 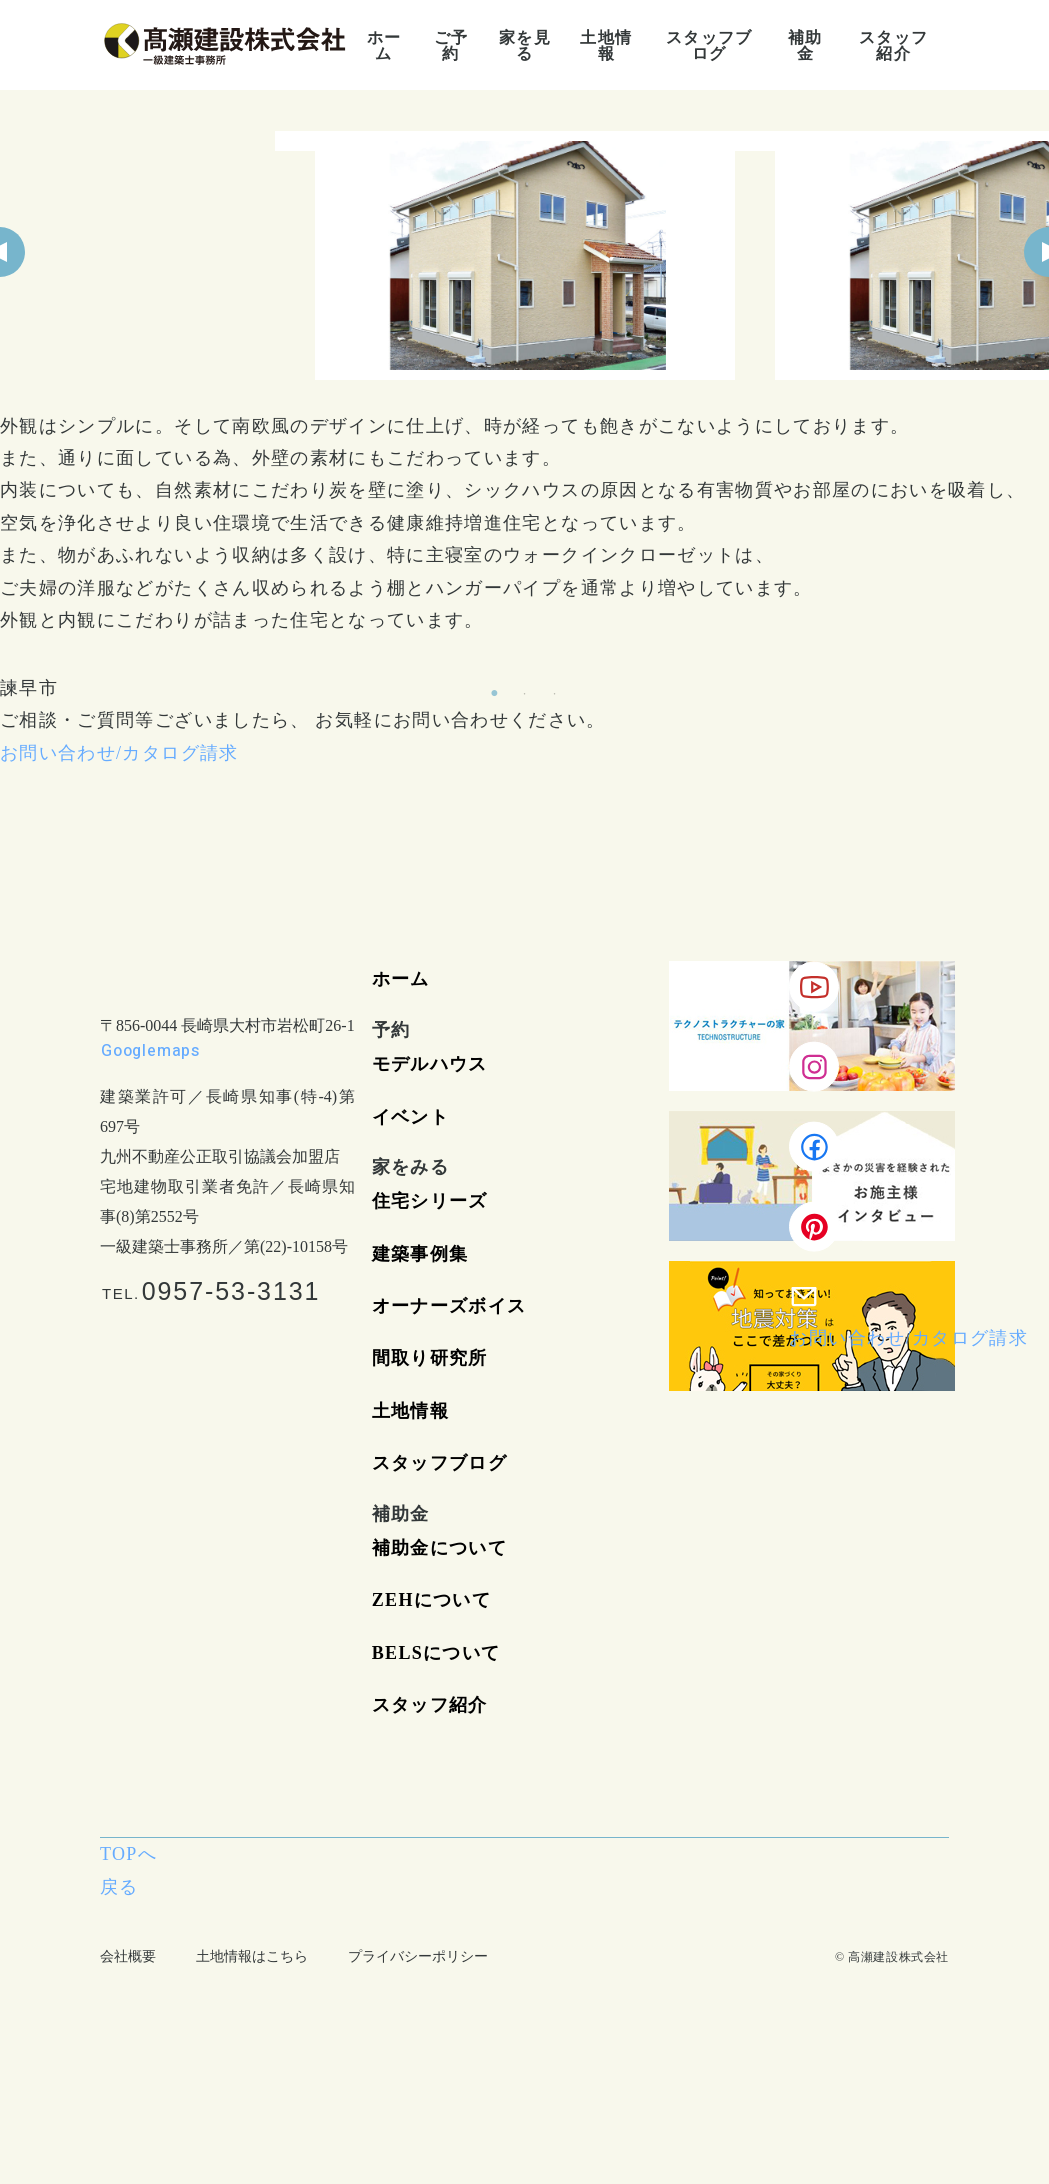 What do you see at coordinates (436, 1653) in the screenshot?
I see `BELSについて` at bounding box center [436, 1653].